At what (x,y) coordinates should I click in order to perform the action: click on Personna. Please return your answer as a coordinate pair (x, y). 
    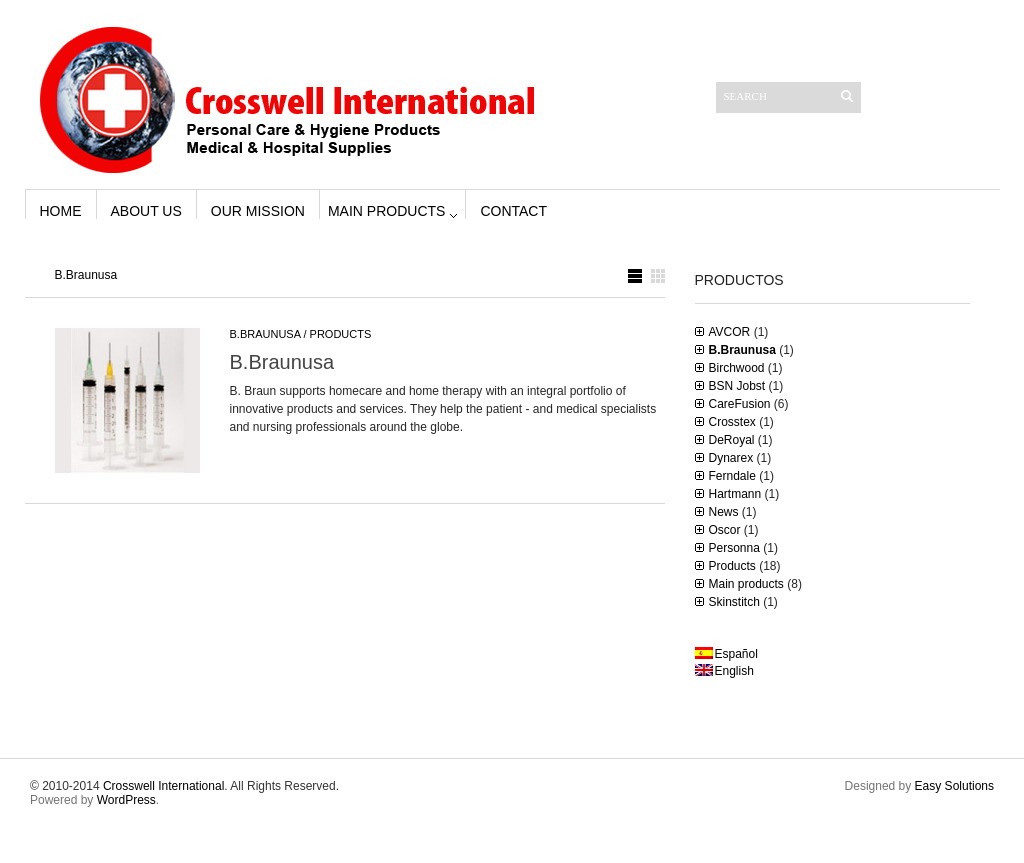
    Looking at the image, I should click on (734, 548).